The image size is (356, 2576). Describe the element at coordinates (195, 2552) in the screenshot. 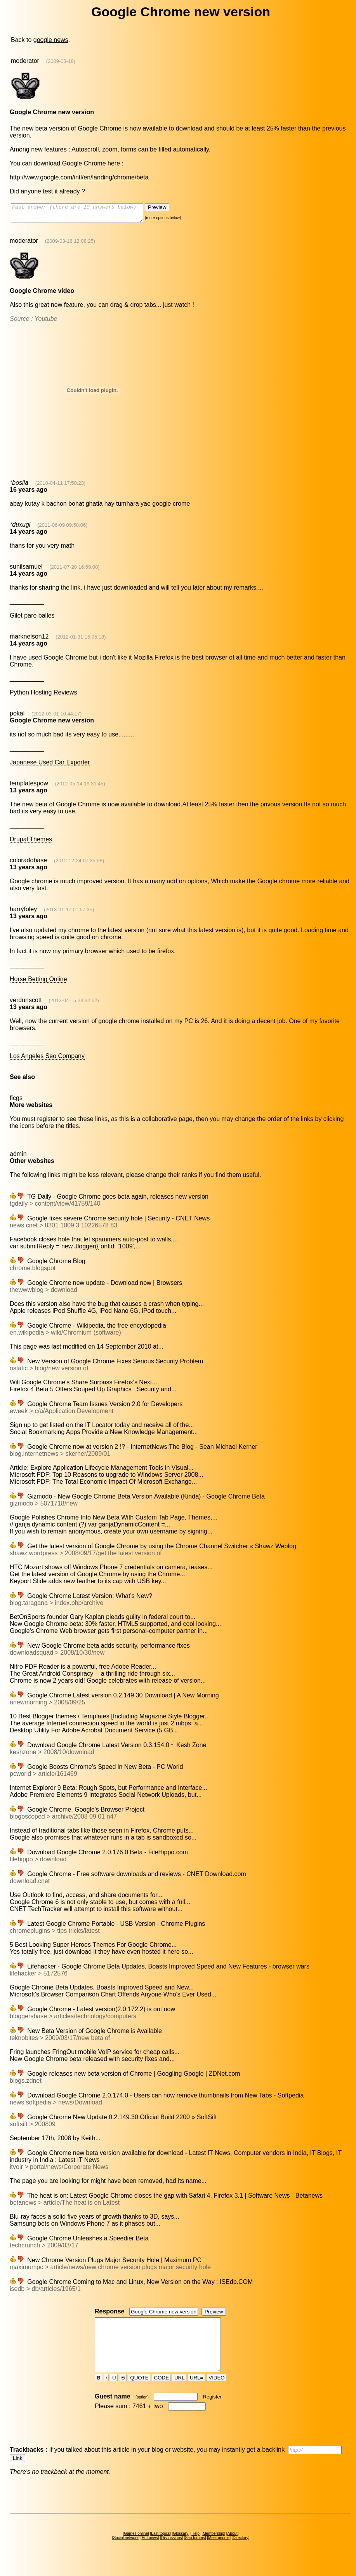

I see `Seo forums` at that location.